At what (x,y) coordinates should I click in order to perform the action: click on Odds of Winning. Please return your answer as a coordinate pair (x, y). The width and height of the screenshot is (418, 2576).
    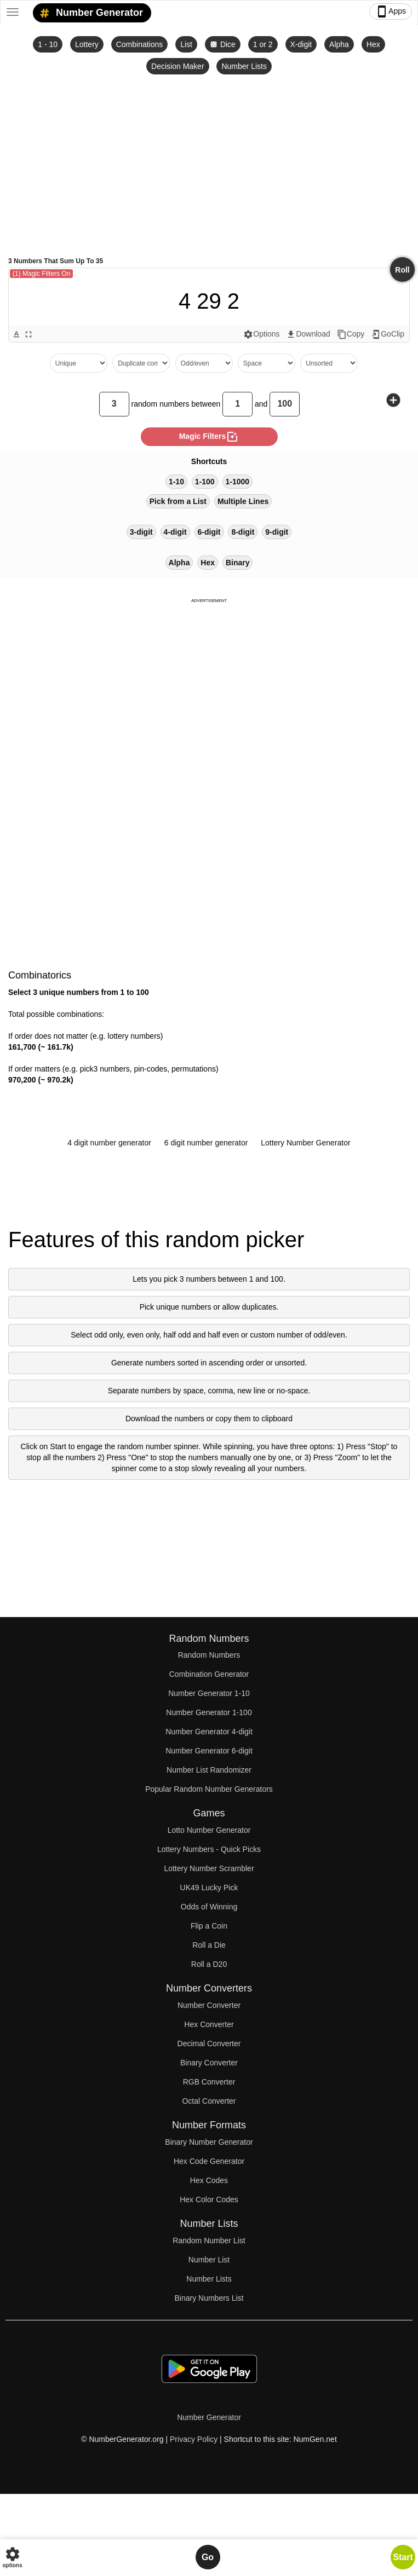
    Looking at the image, I should click on (209, 1906).